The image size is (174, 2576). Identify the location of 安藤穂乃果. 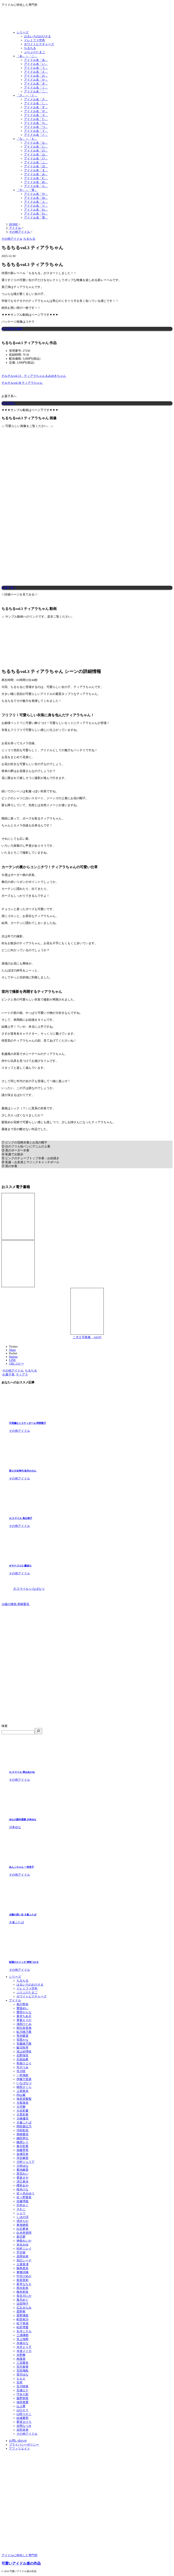
(24, 2043).